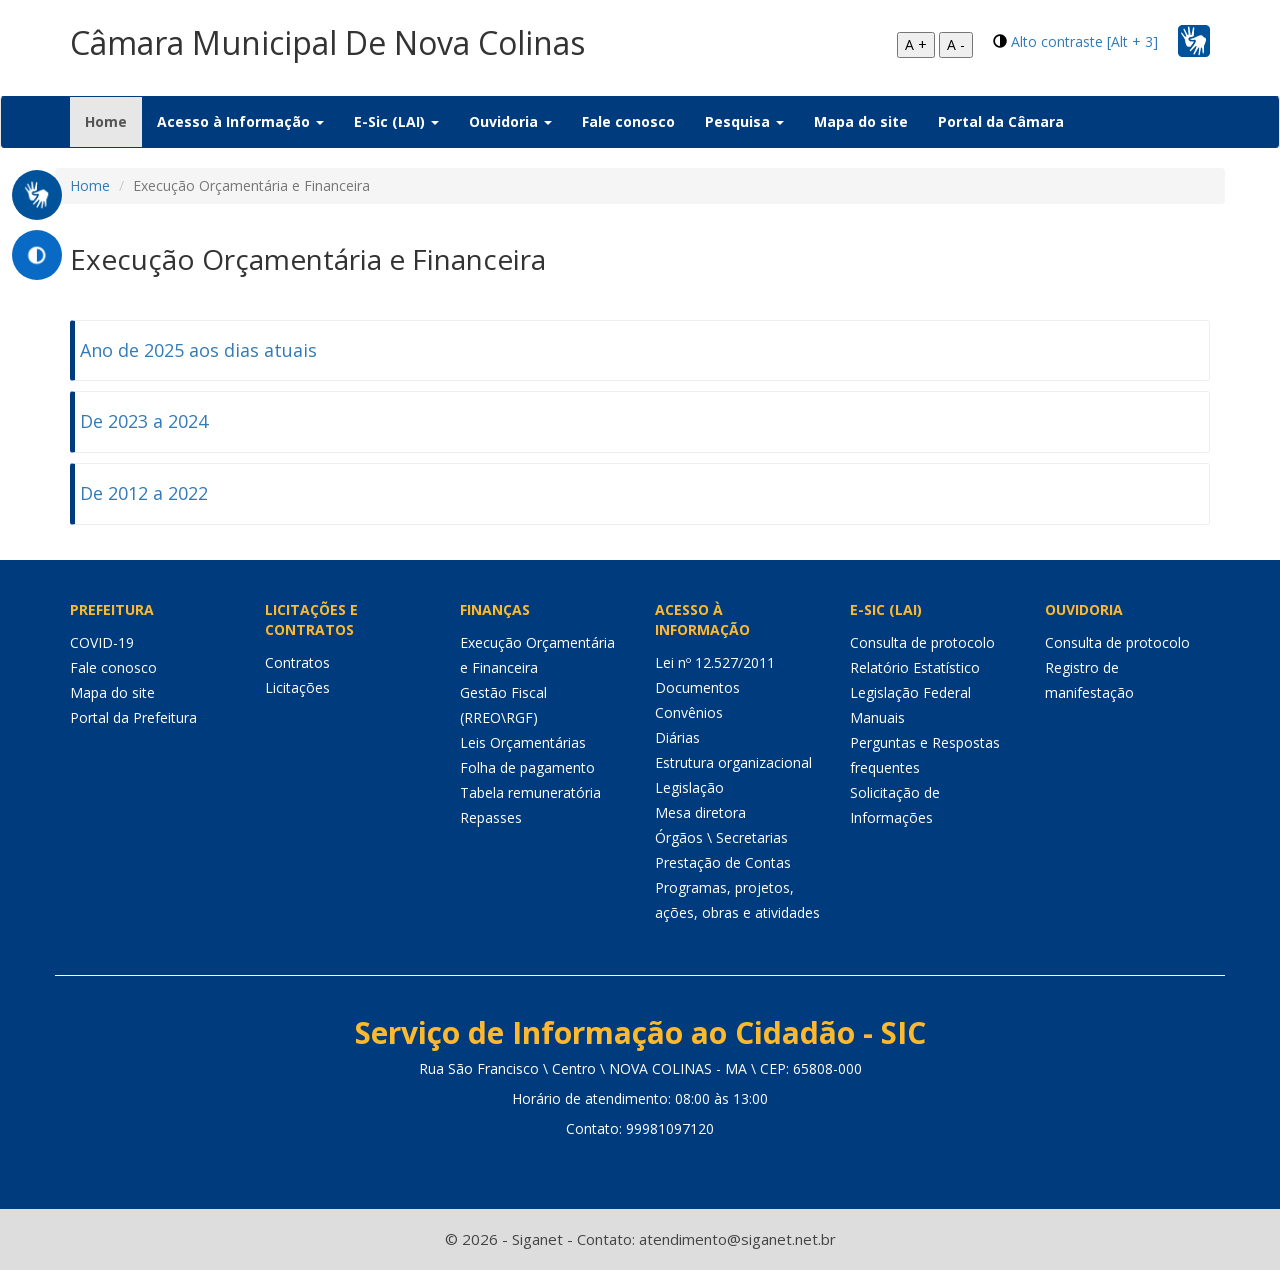 The image size is (1280, 1270). What do you see at coordinates (102, 642) in the screenshot?
I see `COVID-19` at bounding box center [102, 642].